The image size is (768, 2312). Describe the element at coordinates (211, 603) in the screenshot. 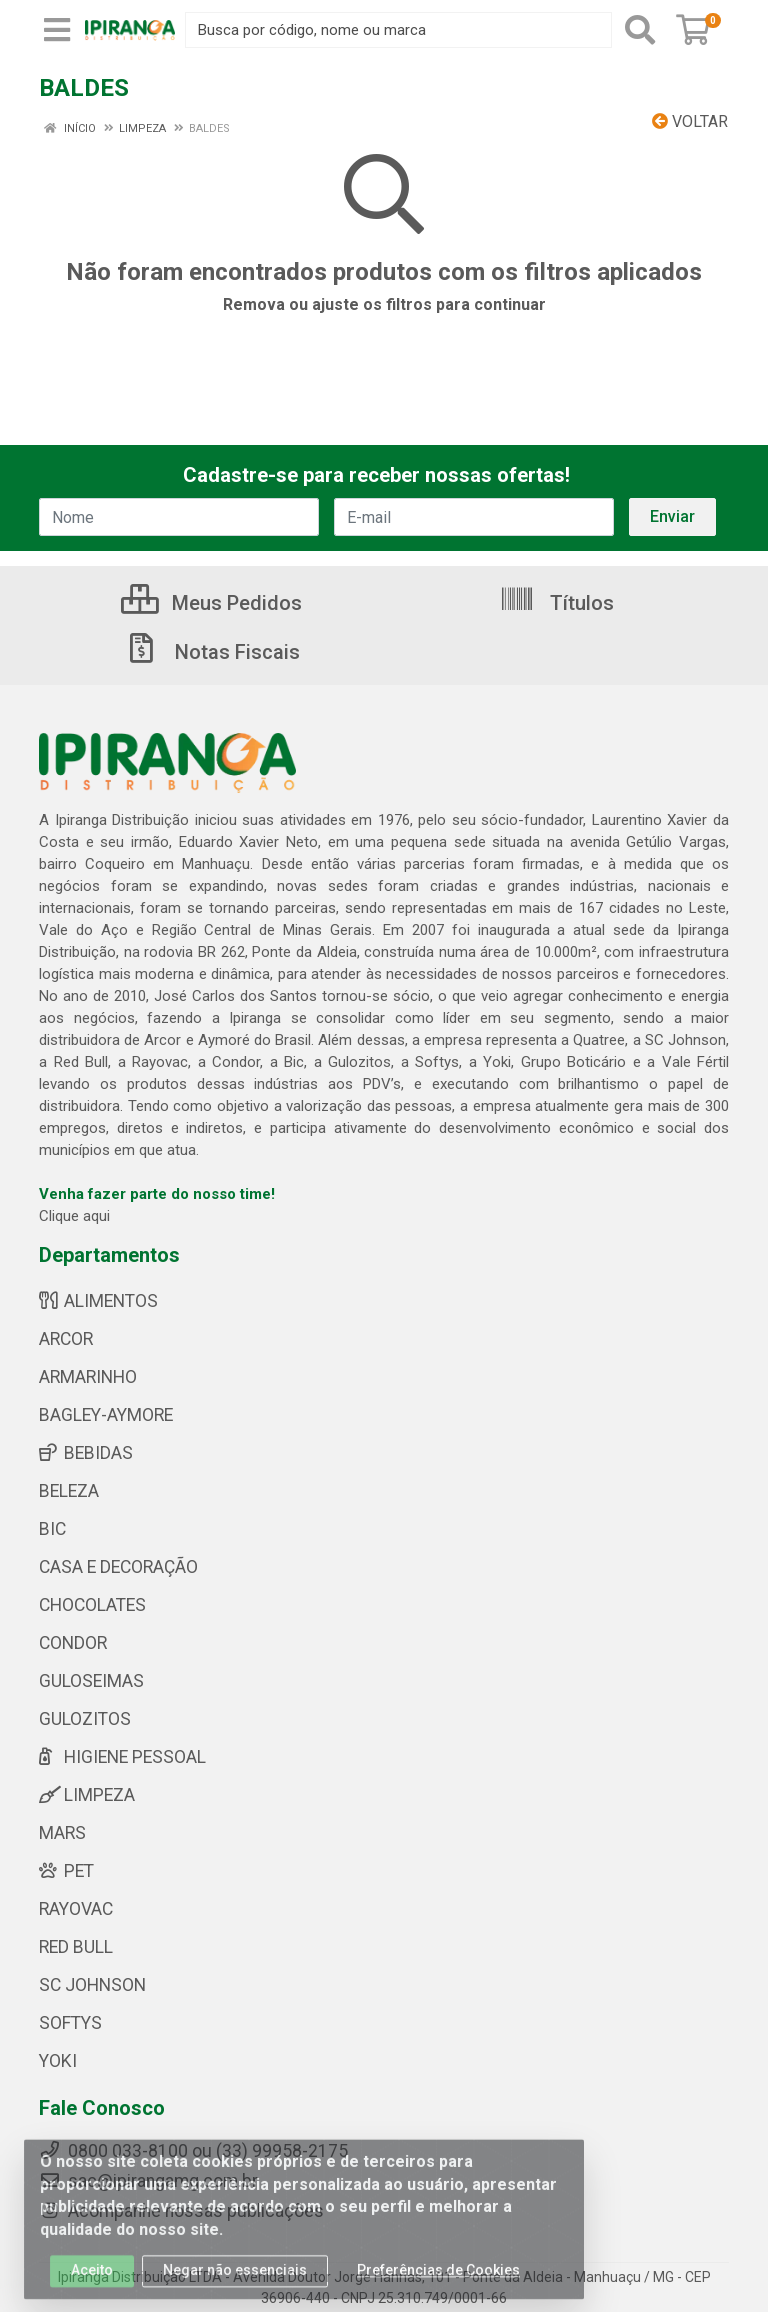

I see `Meus Pedidos` at that location.